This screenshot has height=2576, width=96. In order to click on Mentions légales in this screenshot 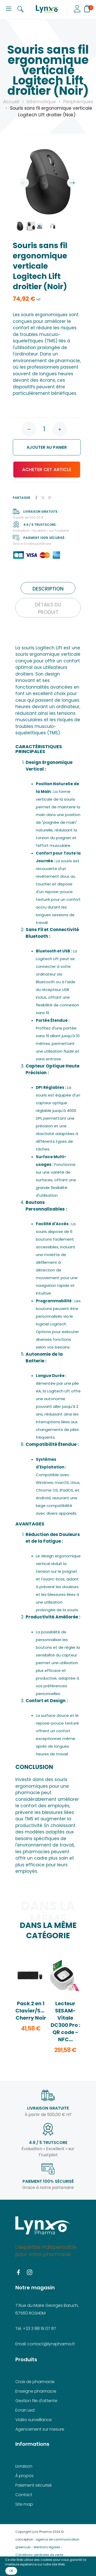, I will do `click(47, 2547)`.